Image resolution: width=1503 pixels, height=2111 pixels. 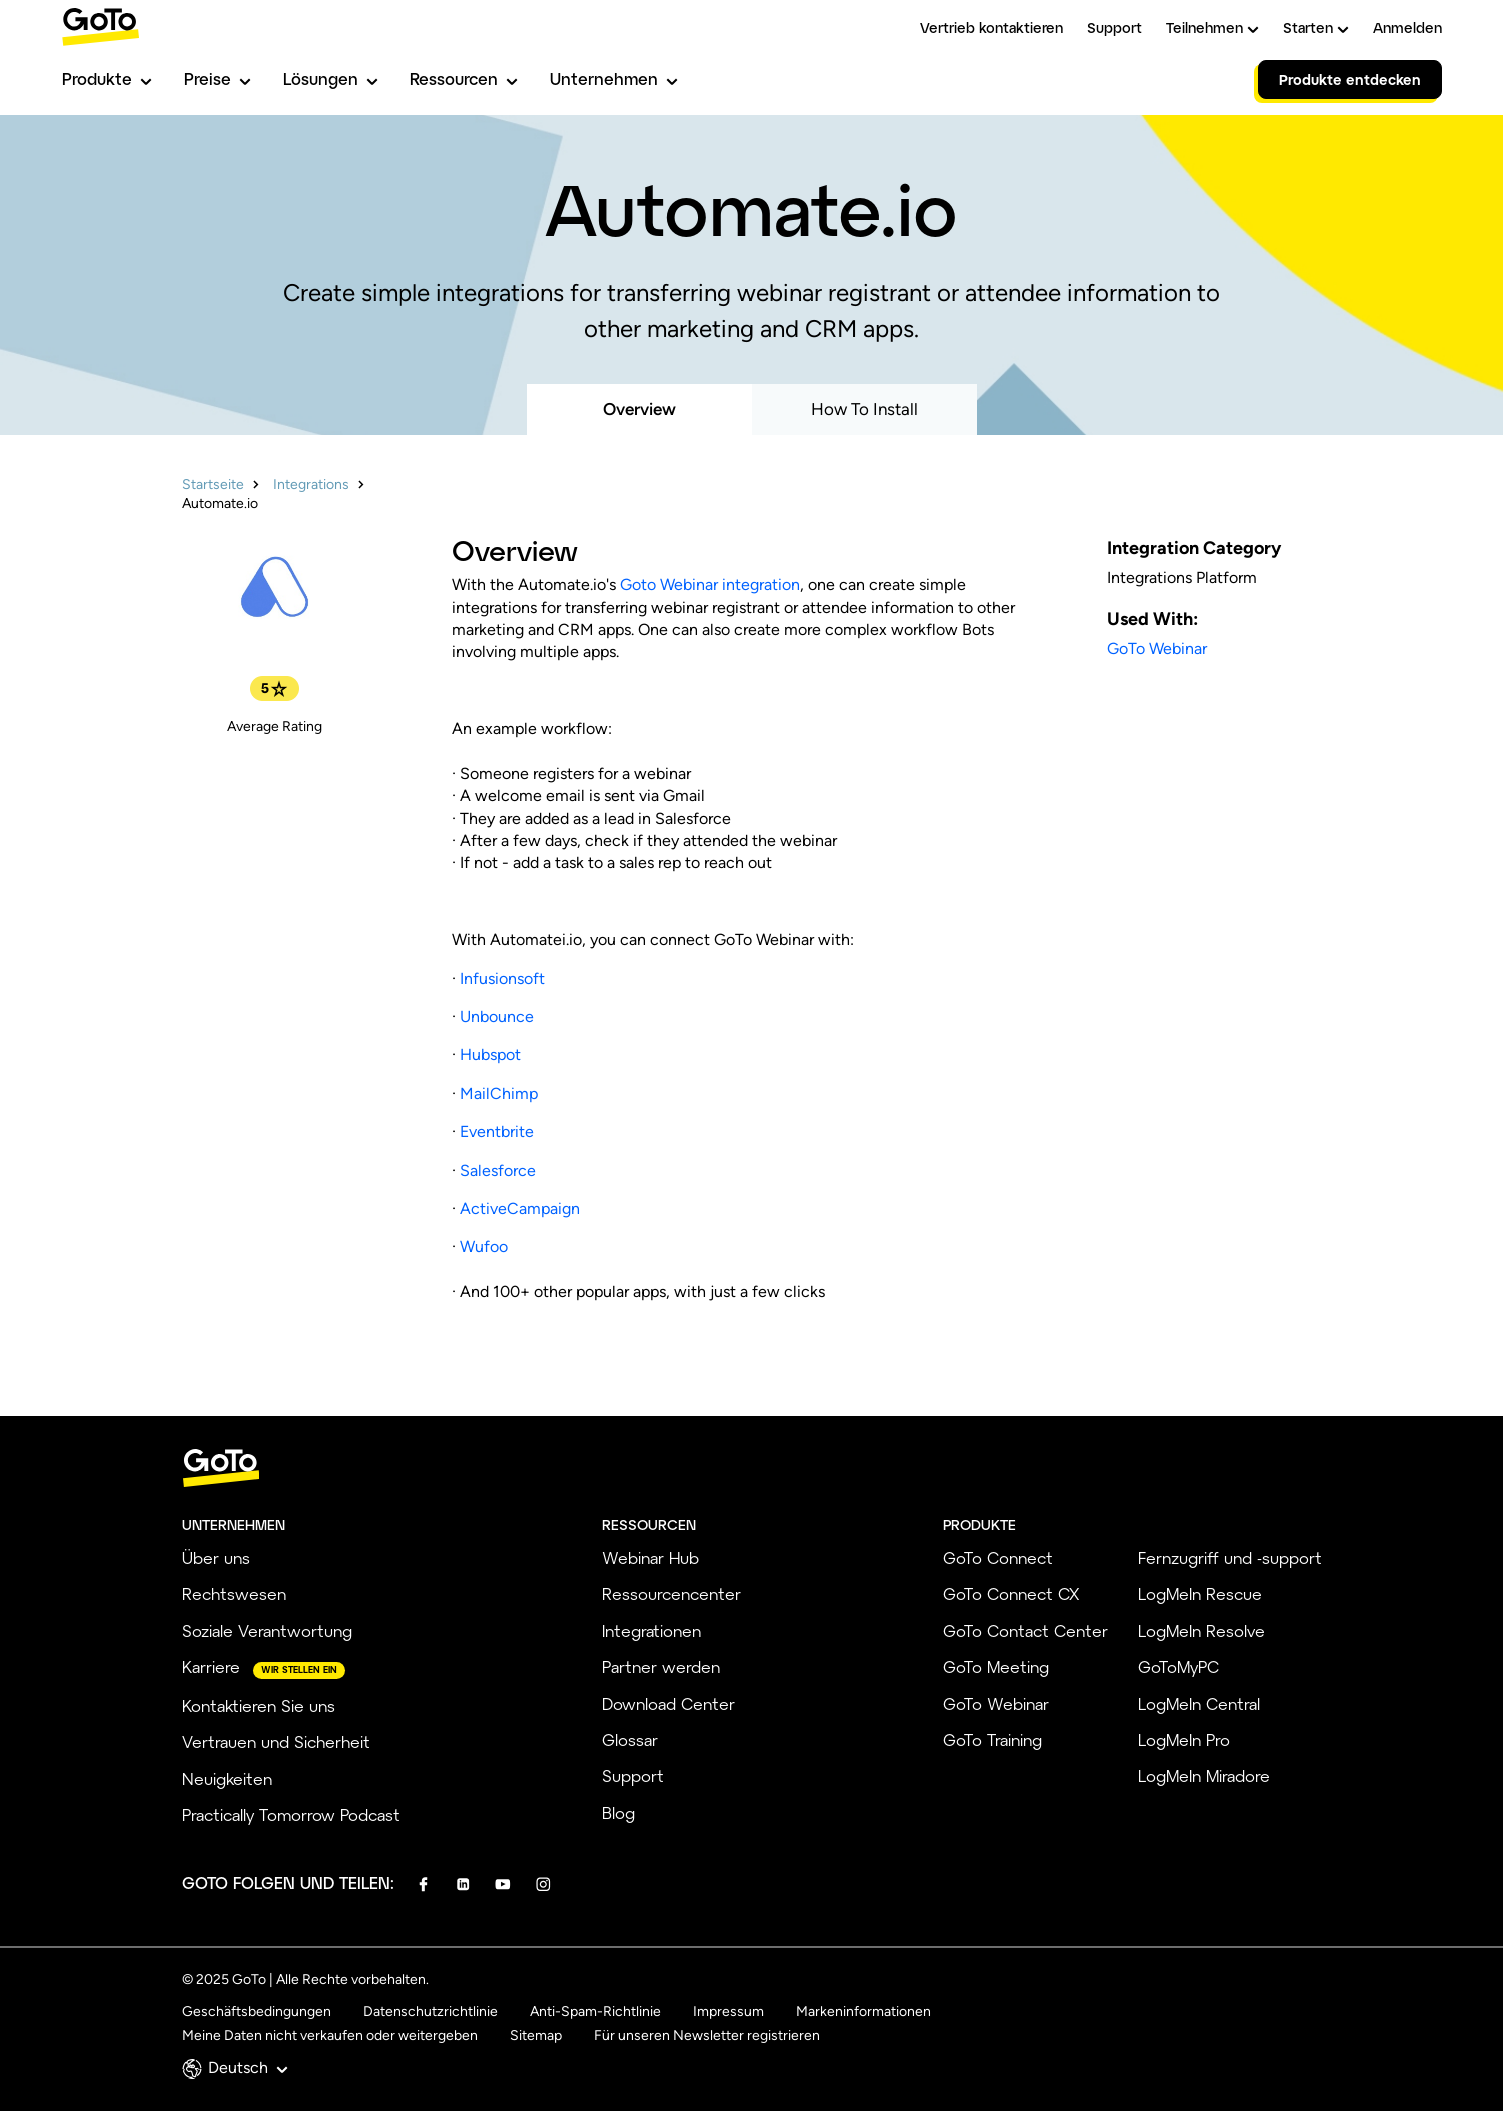 I want to click on LogMeIn Central, so click(x=1199, y=1703).